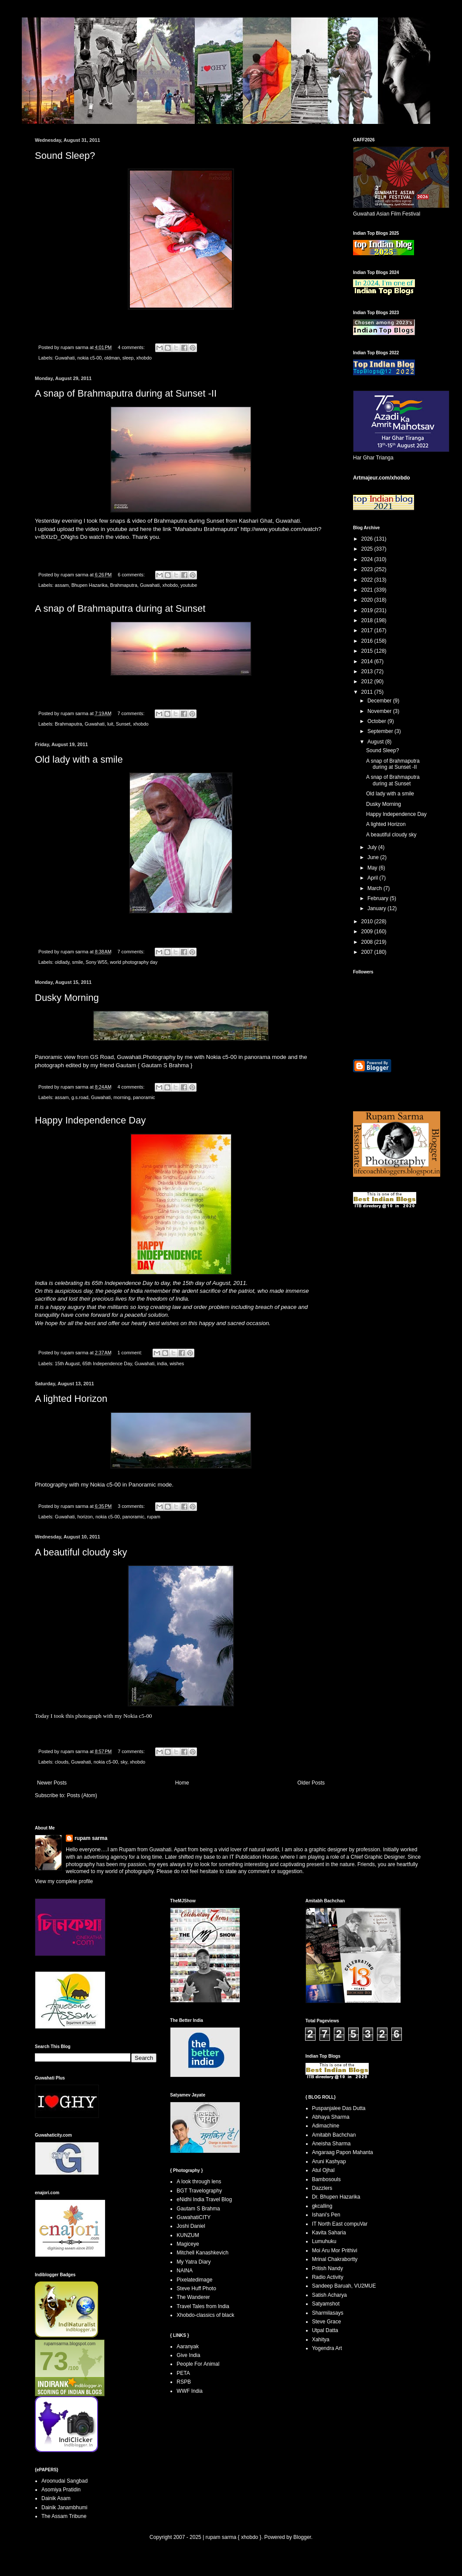 The width and height of the screenshot is (462, 2576). I want to click on Sunset, so click(123, 723).